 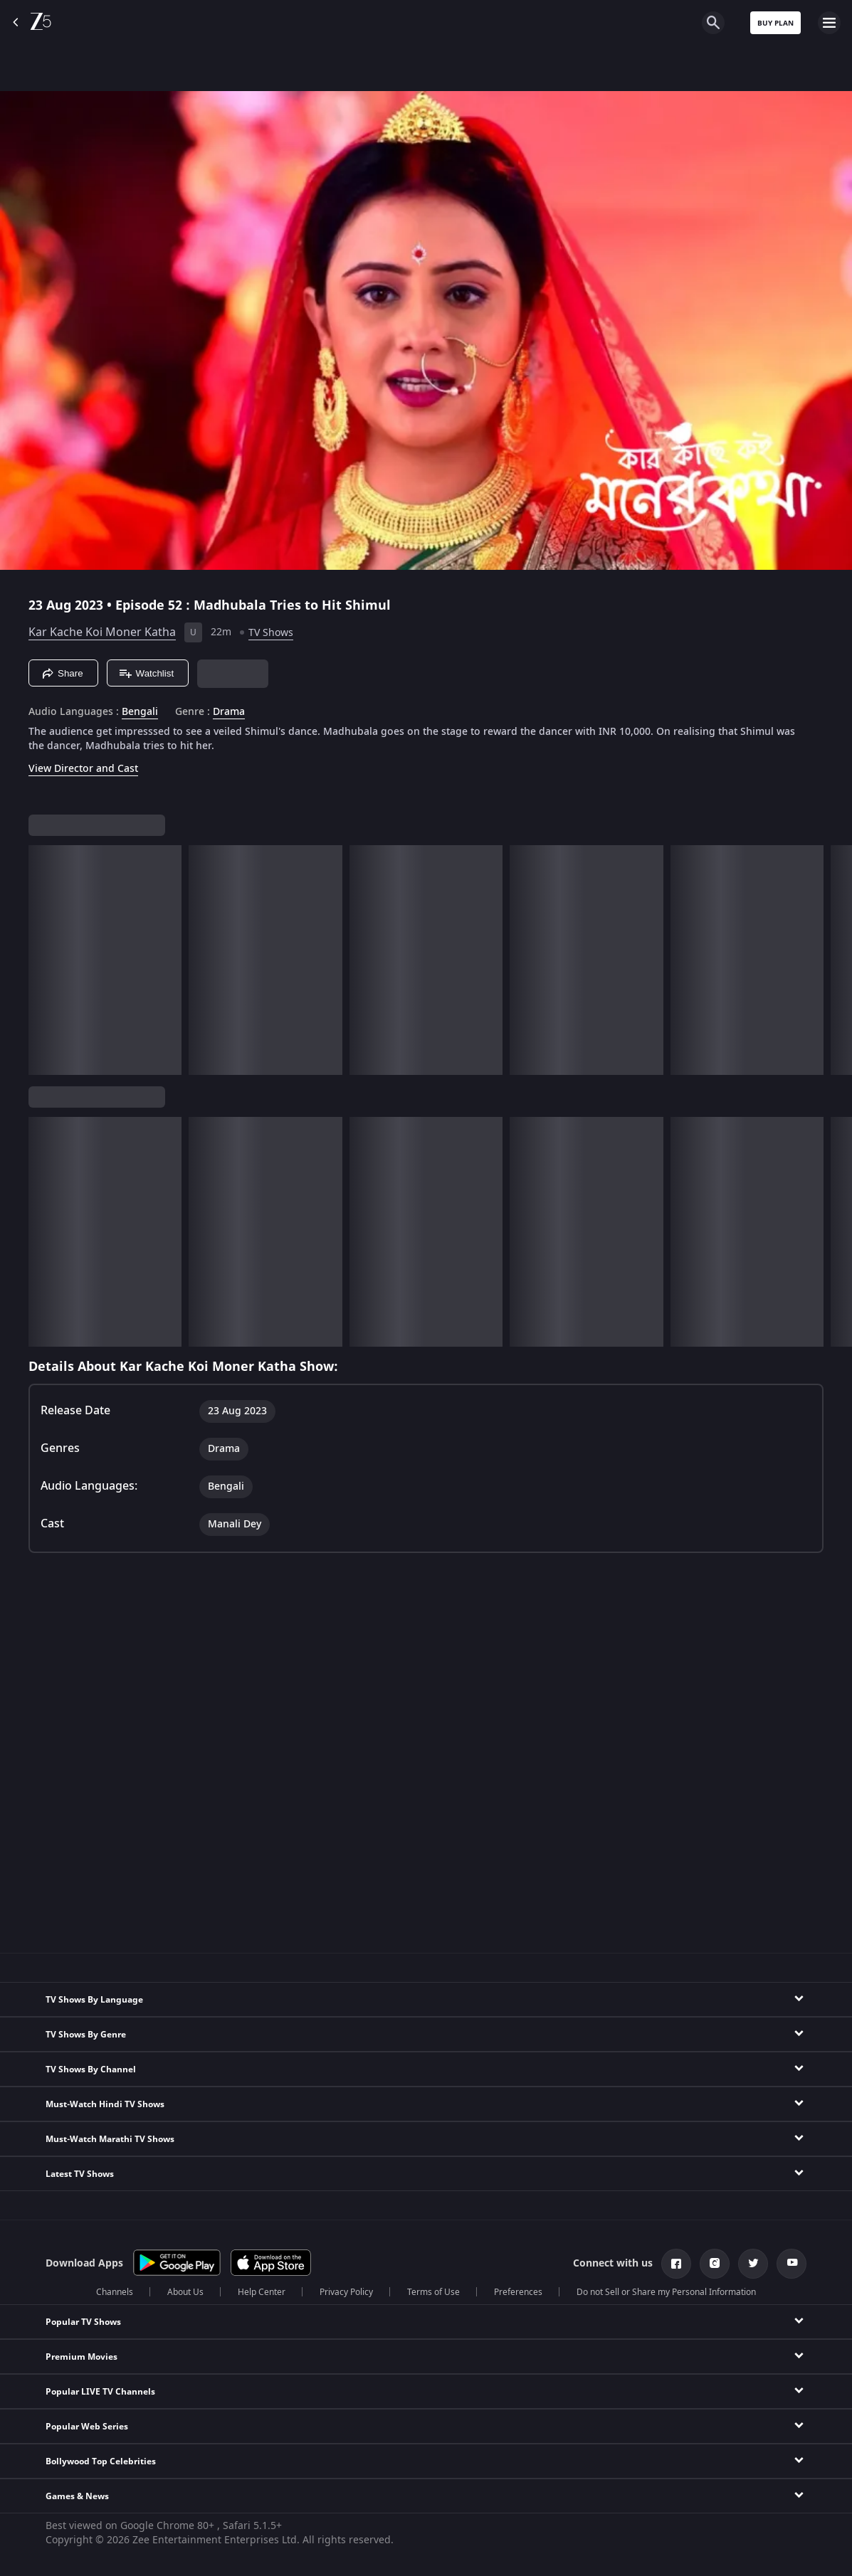 I want to click on Popular Web Series, so click(x=87, y=2426).